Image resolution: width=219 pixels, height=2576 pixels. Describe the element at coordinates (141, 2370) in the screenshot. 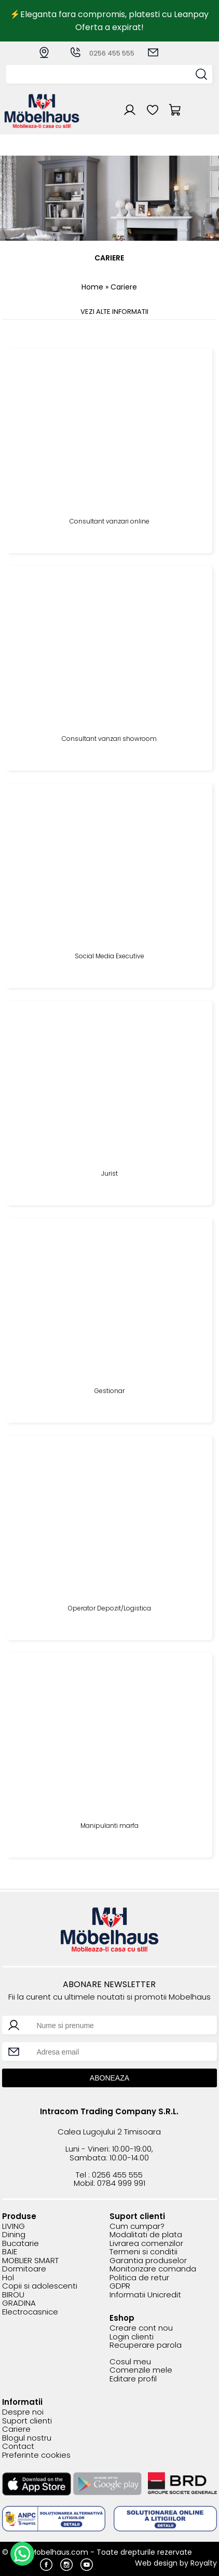

I see `Comenzile mele` at that location.